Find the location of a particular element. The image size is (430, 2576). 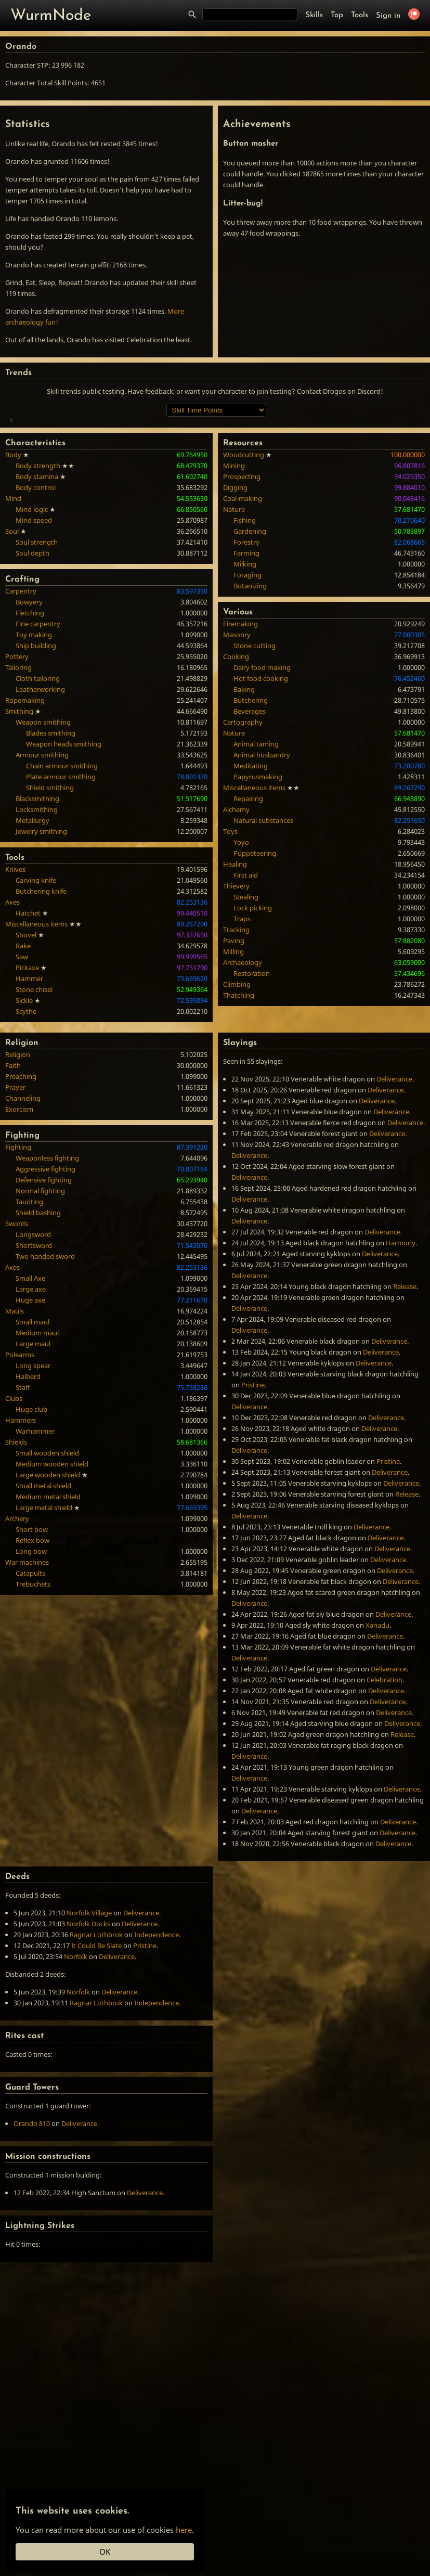

Staff is located at coordinates (23, 1537).